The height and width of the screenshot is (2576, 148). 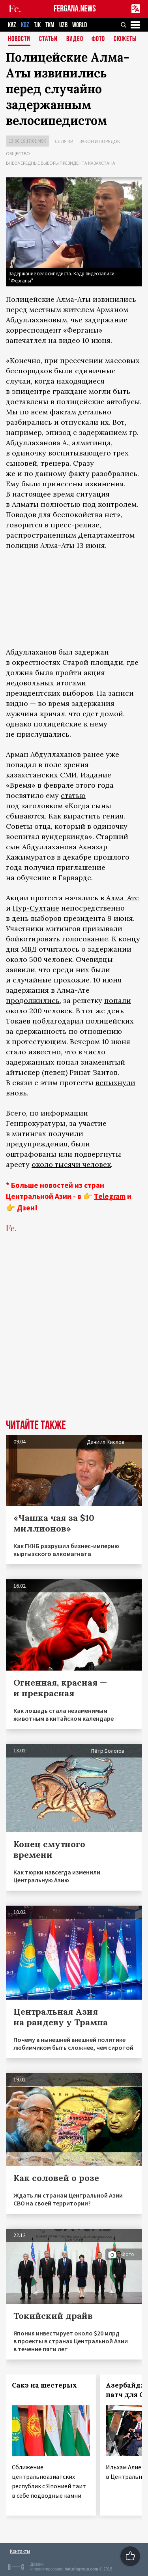 I want to click on Общество, so click(x=18, y=153).